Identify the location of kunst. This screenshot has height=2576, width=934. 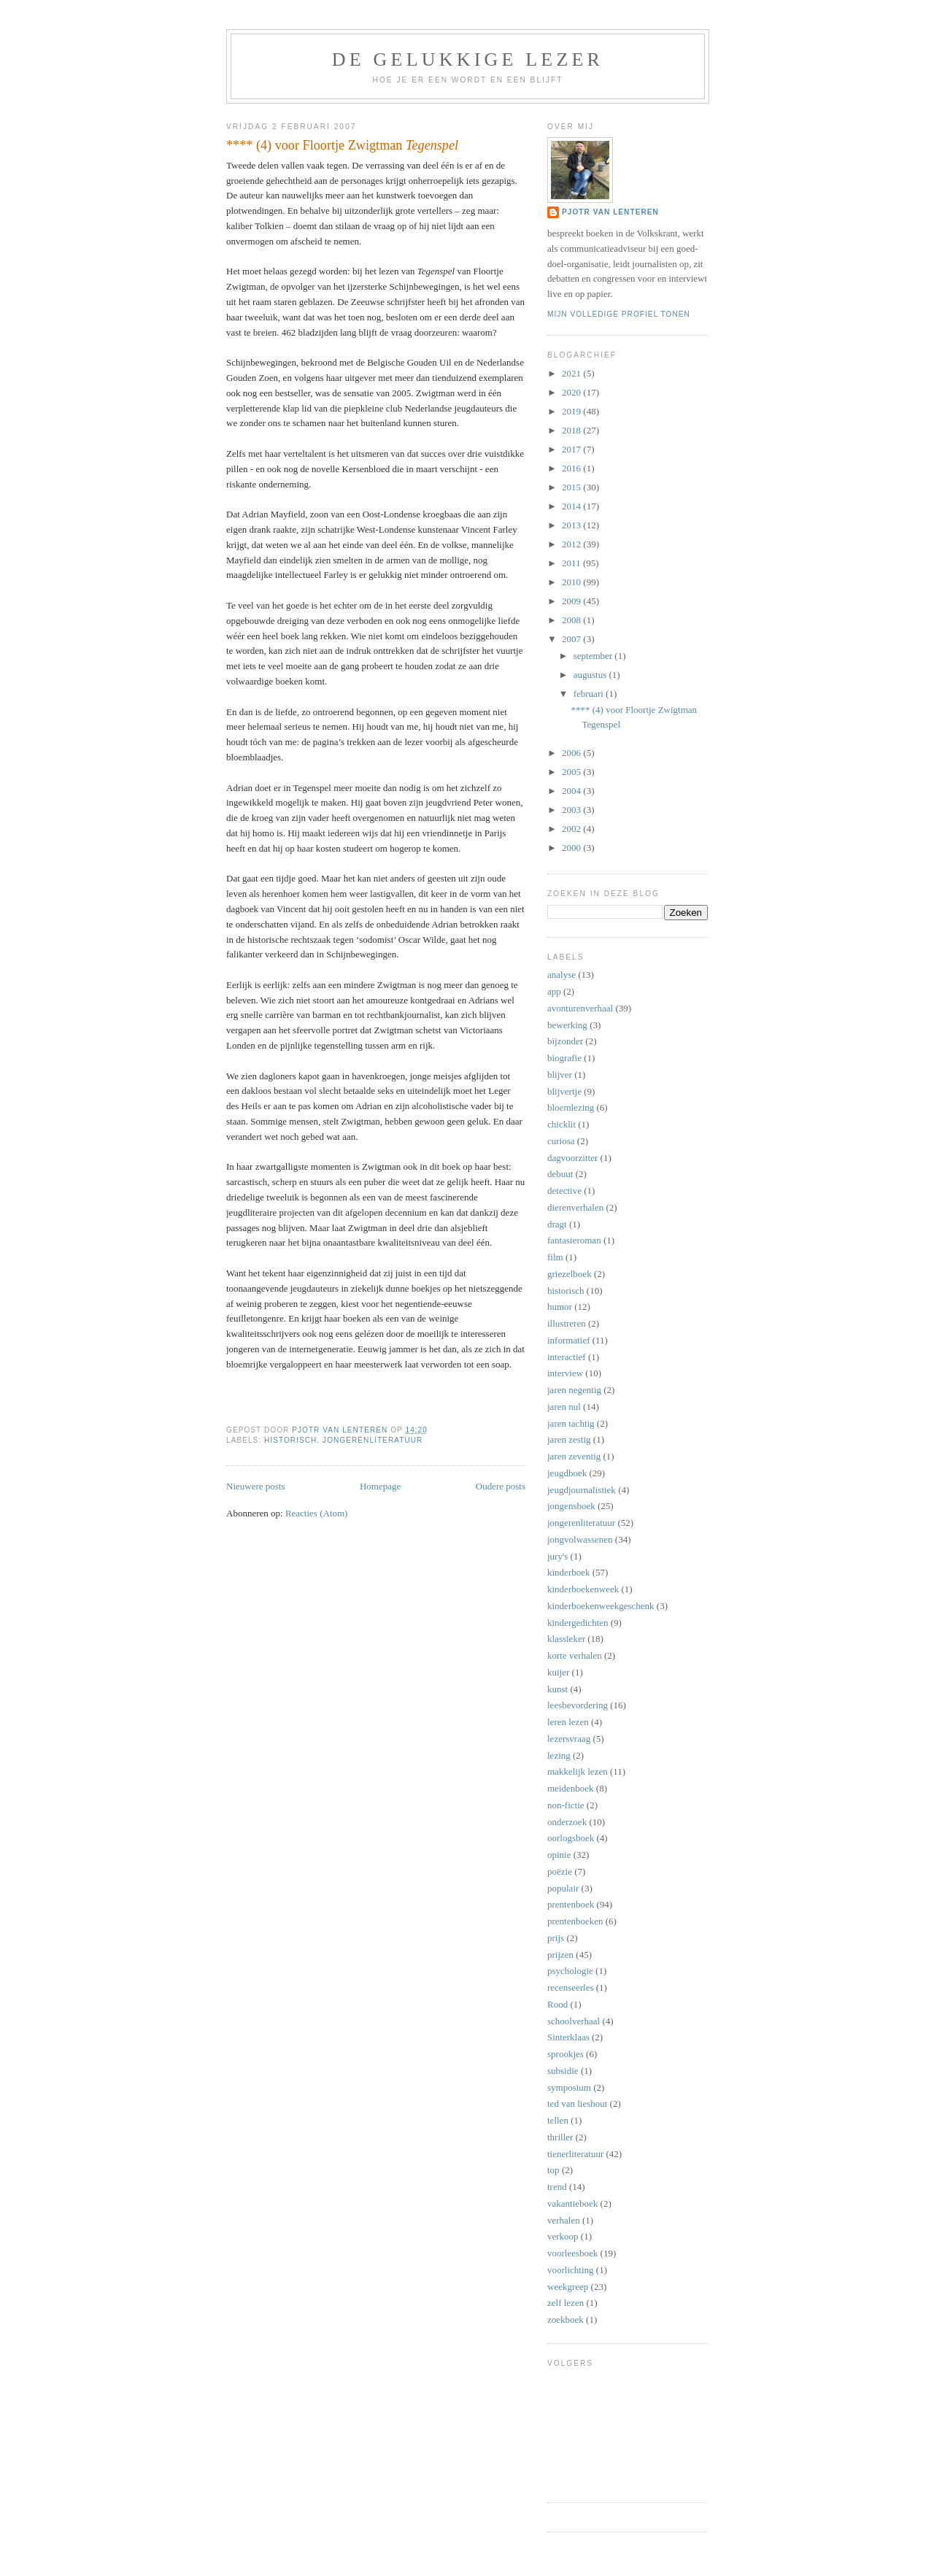
(557, 1689).